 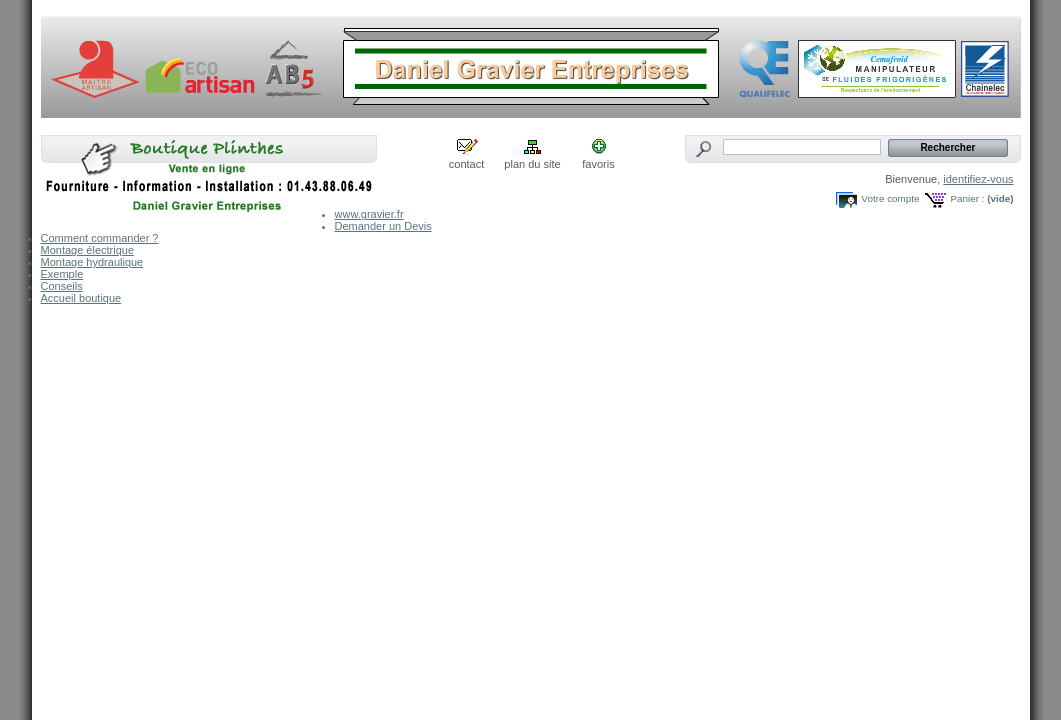 I want to click on Conseils, so click(x=62, y=286).